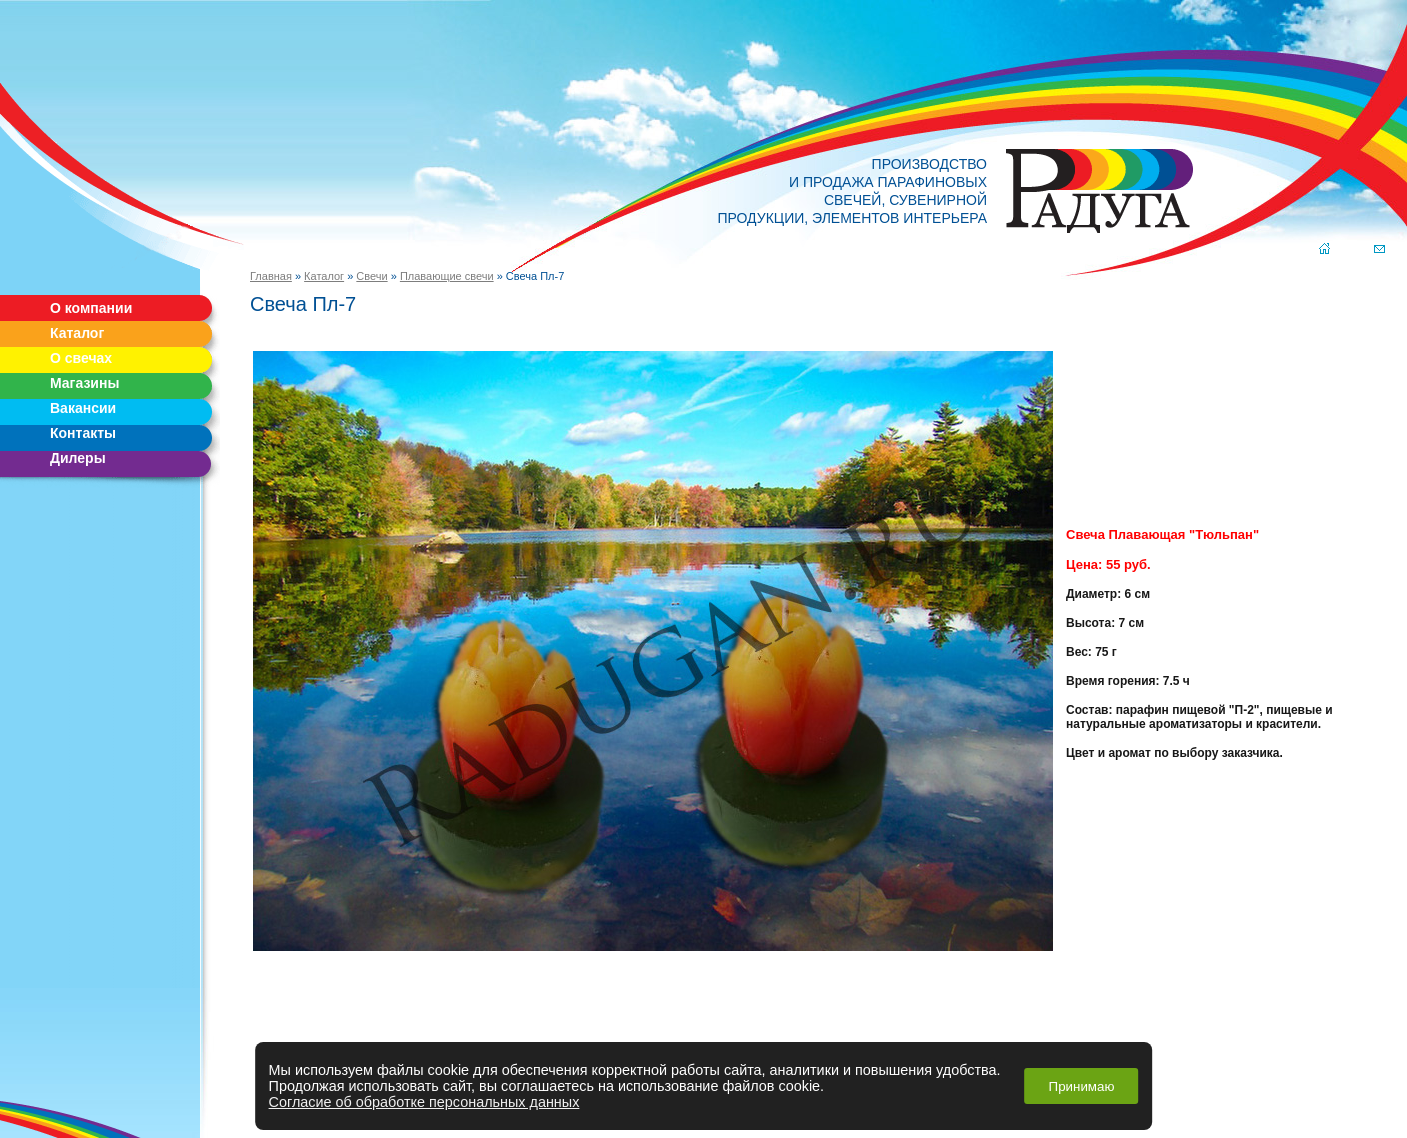 The width and height of the screenshot is (1407, 1138). Describe the element at coordinates (84, 383) in the screenshot. I see `Магазины` at that location.